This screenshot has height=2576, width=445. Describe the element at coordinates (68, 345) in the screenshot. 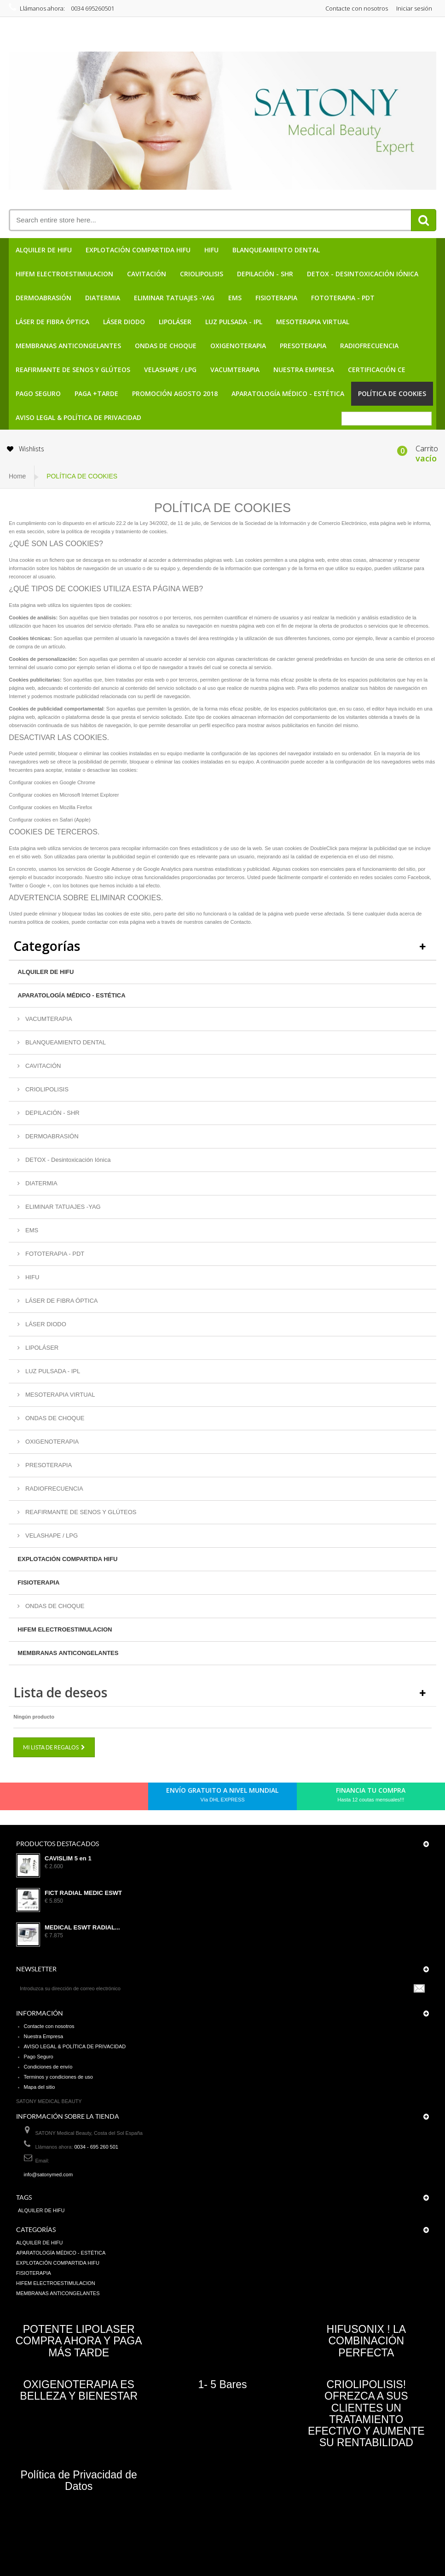

I see `MEMBRANAS ANTICONGELANTES` at that location.